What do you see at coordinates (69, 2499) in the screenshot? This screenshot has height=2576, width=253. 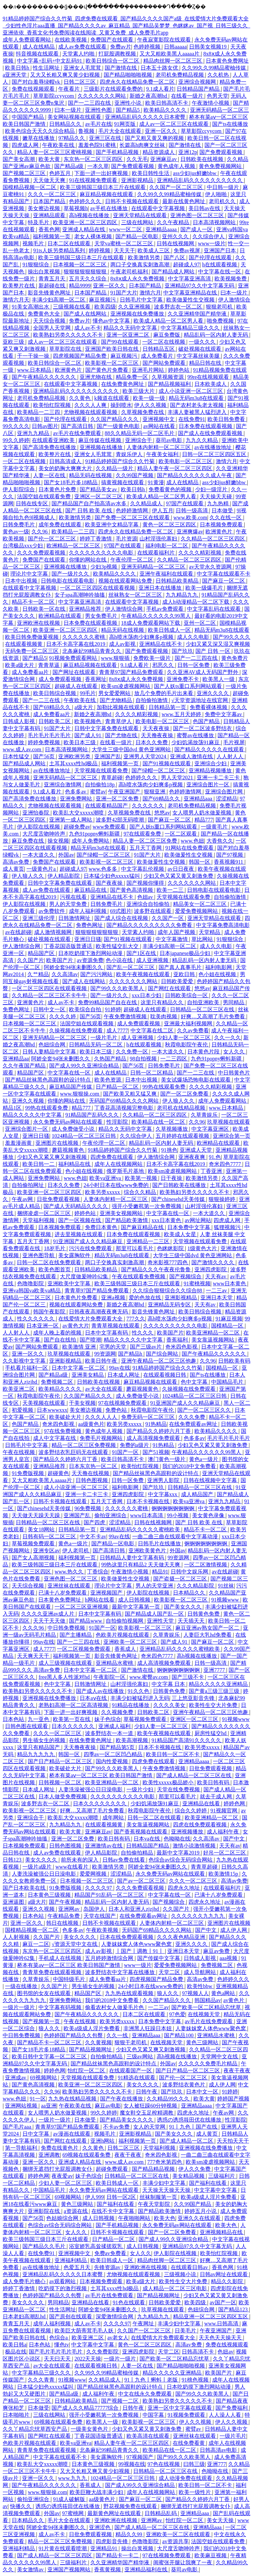 I see `91成人破解版` at bounding box center [69, 2499].